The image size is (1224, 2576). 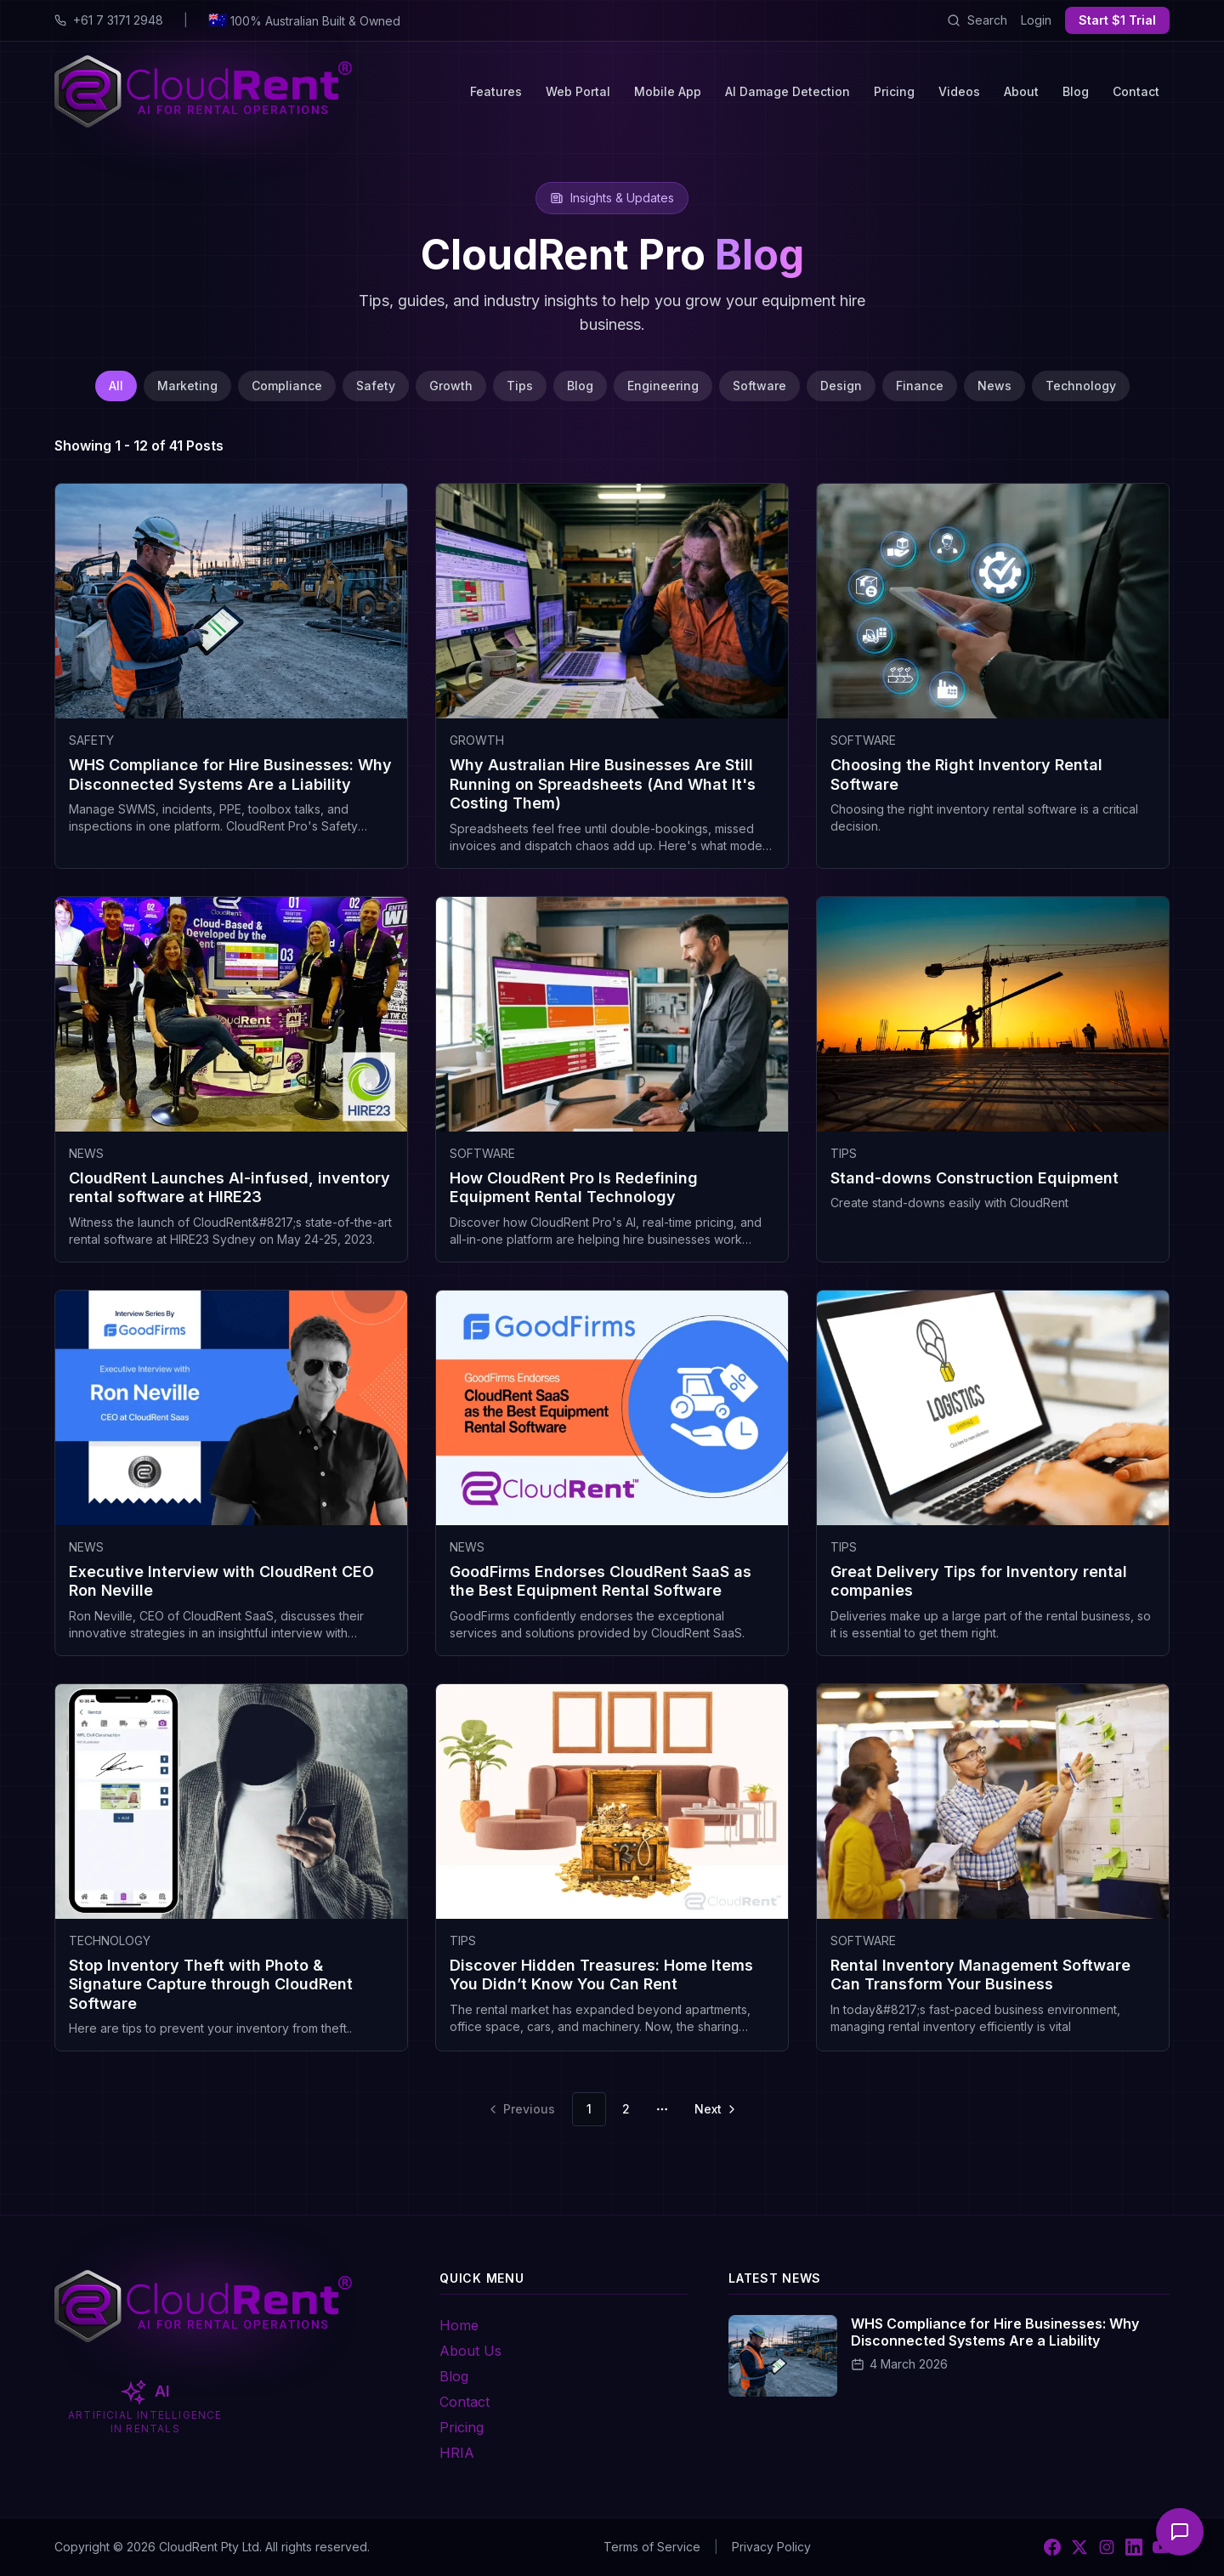 What do you see at coordinates (230, 774) in the screenshot?
I see `WHS Compliance for Hire Businesses: Why Disconnected Systems Are a Liability` at bounding box center [230, 774].